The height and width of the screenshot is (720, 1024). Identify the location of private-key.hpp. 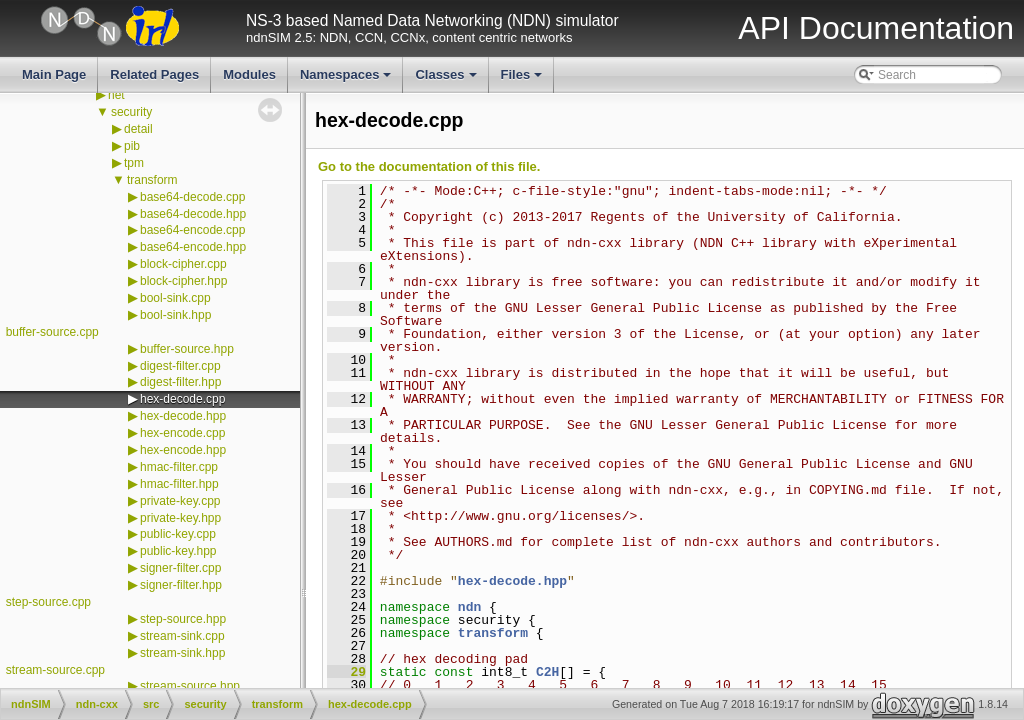
(180, 518).